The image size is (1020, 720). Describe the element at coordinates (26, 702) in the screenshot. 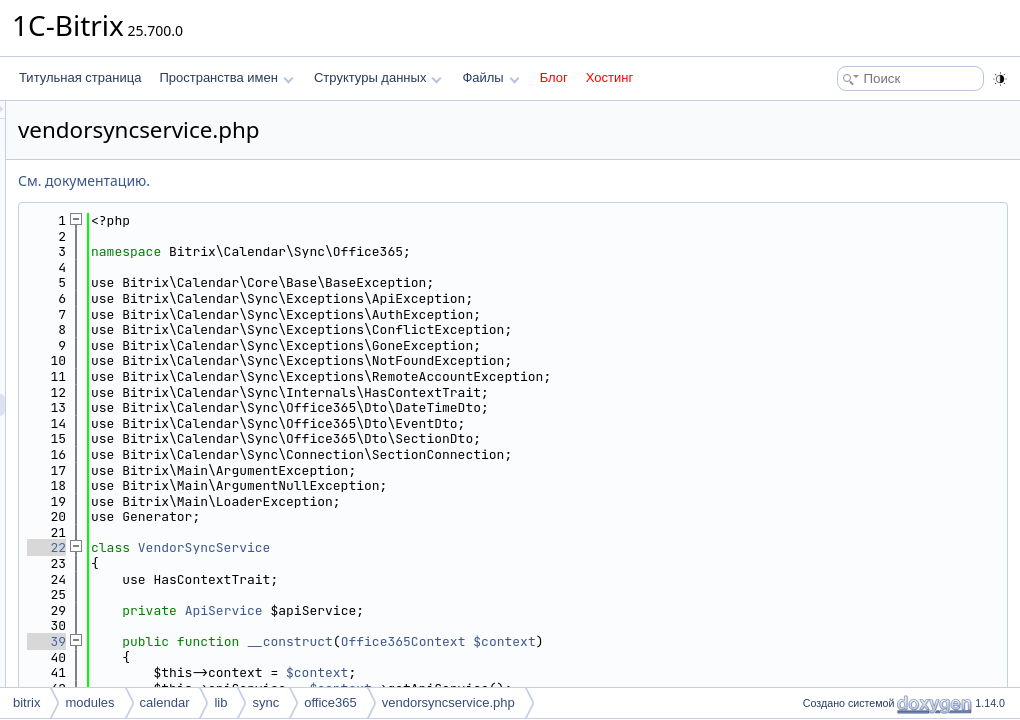

I see `bitrix` at that location.